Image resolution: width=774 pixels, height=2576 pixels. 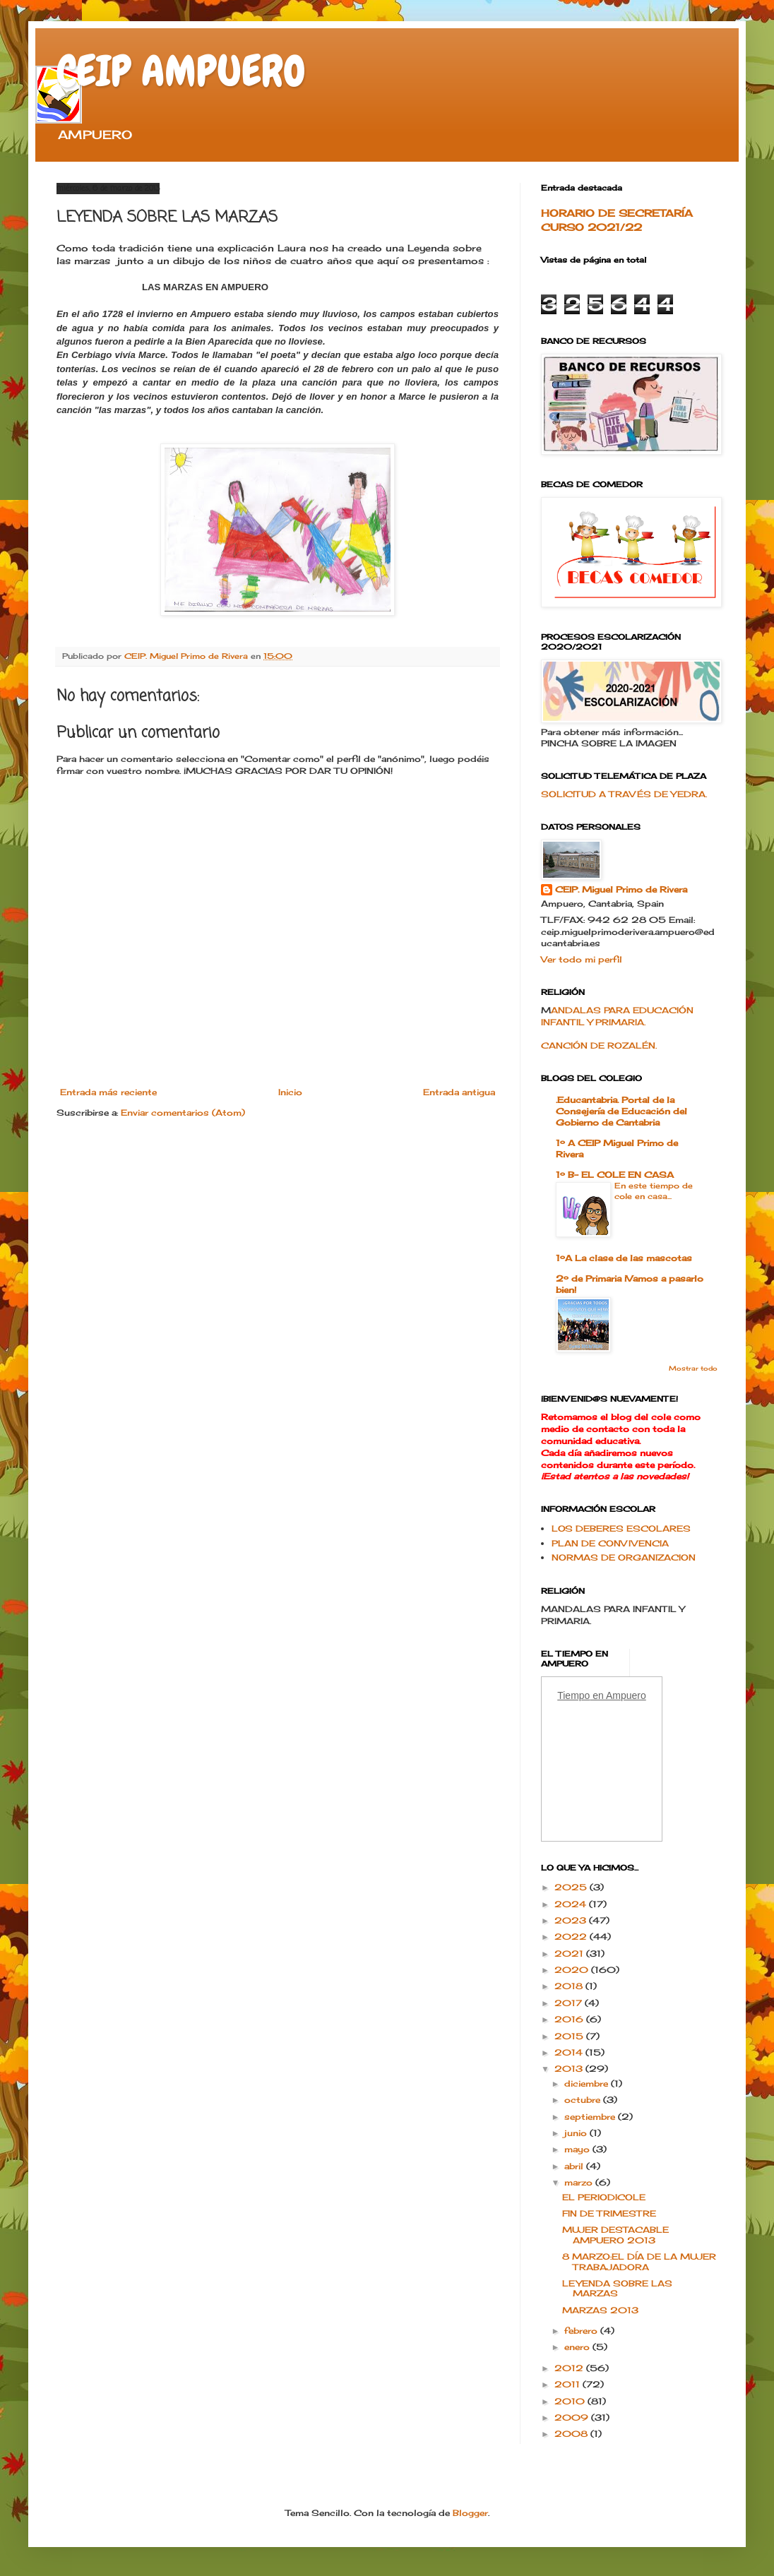 I want to click on MARZAS 2013, so click(x=600, y=2310).